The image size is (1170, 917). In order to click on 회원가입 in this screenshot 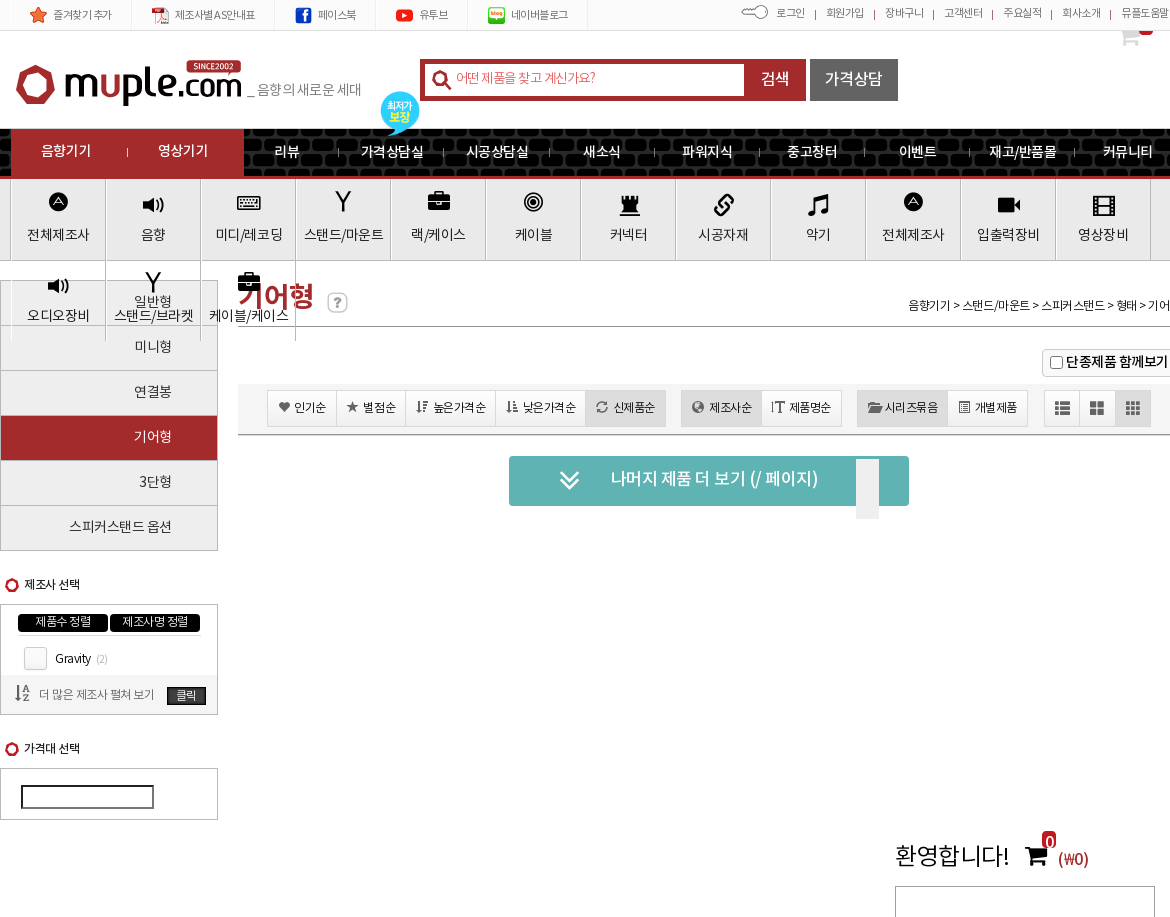, I will do `click(845, 13)`.